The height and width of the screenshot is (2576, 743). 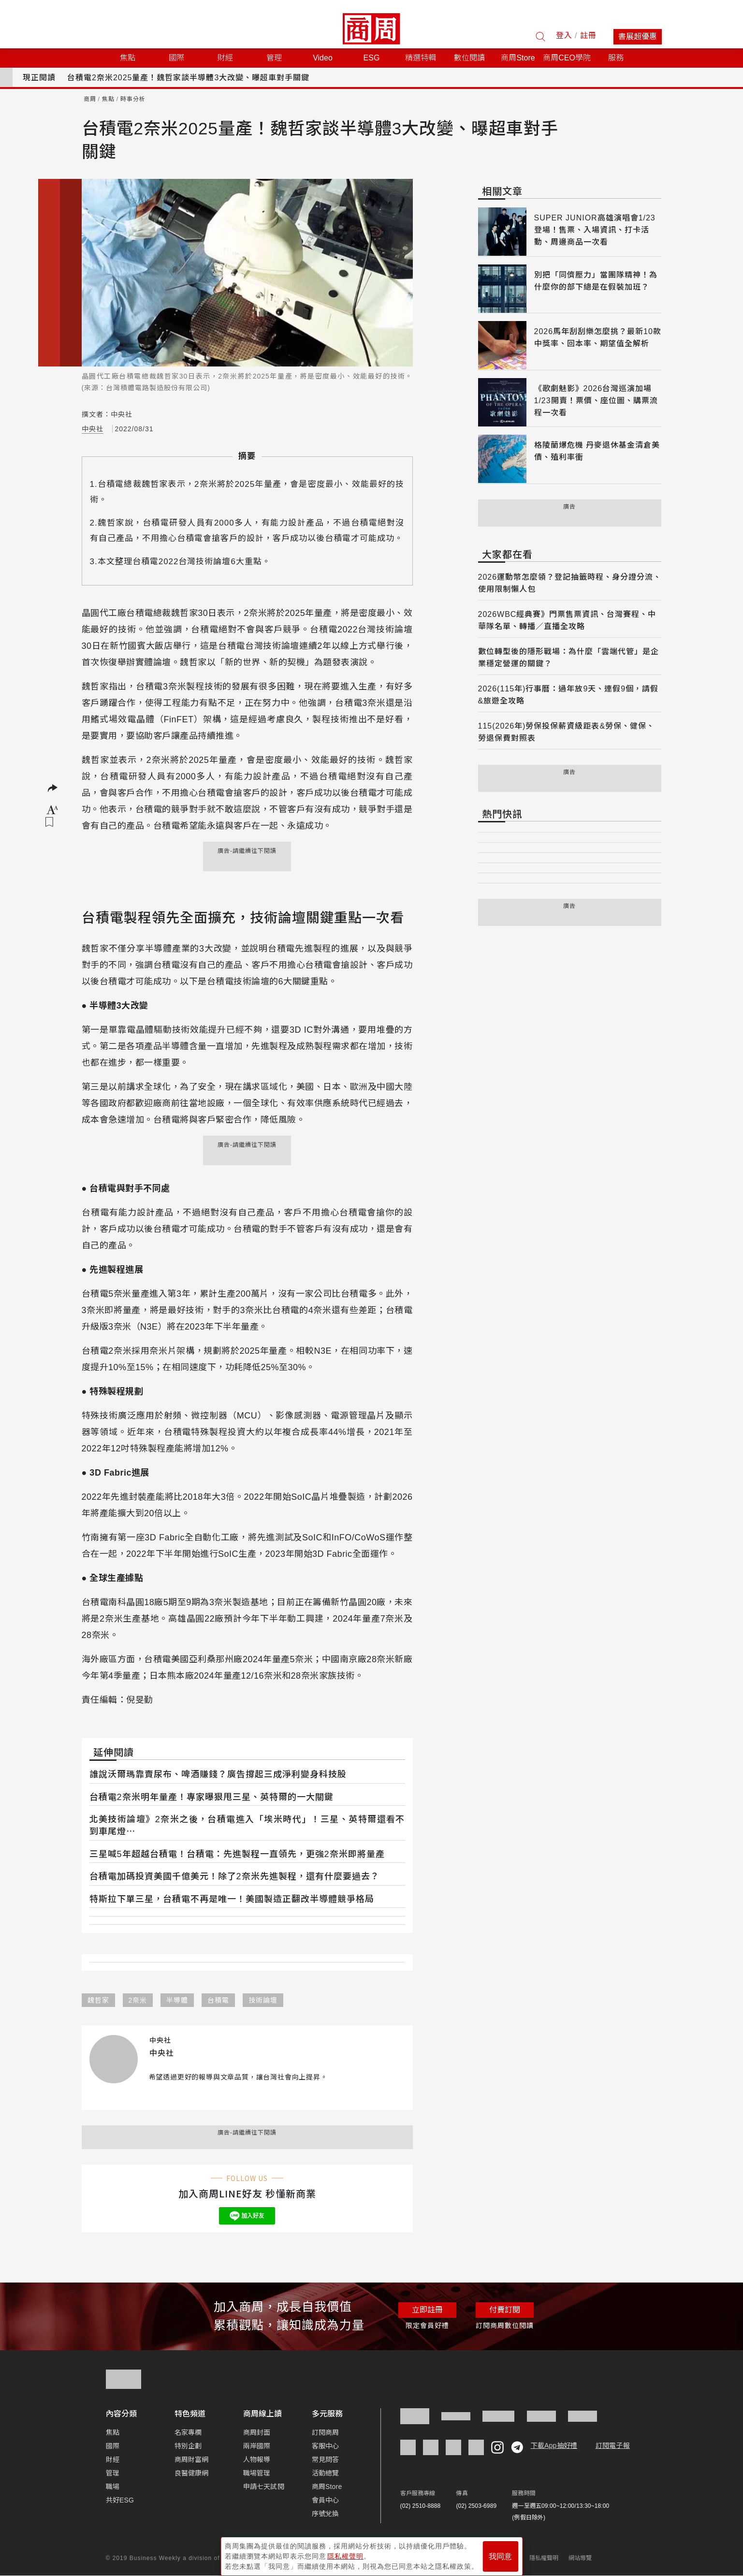 What do you see at coordinates (188, 2432) in the screenshot?
I see `名家專欄` at bounding box center [188, 2432].